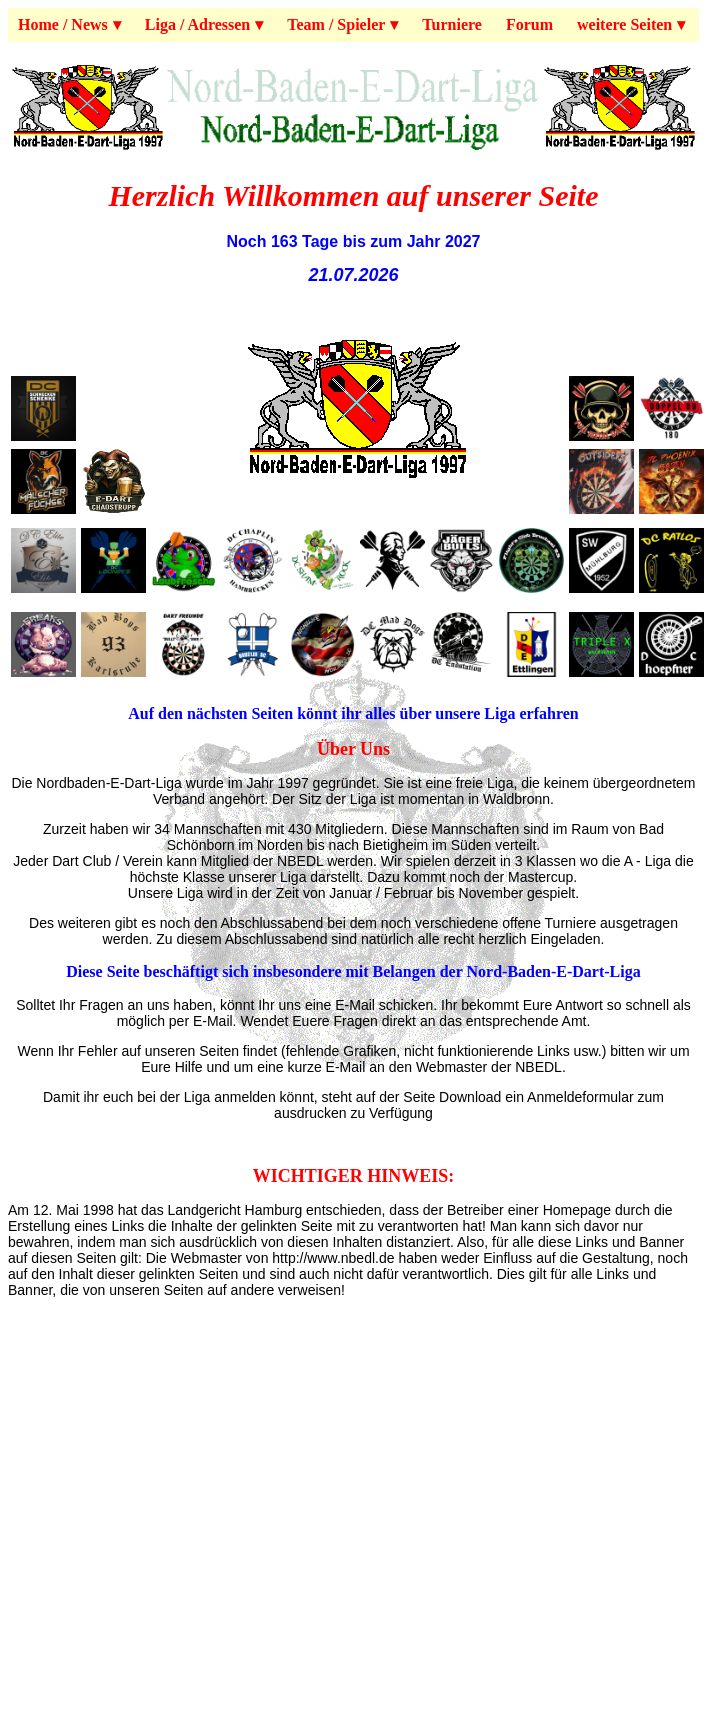 The width and height of the screenshot is (707, 1731). Describe the element at coordinates (198, 24) in the screenshot. I see `Liga / Adressen` at that location.